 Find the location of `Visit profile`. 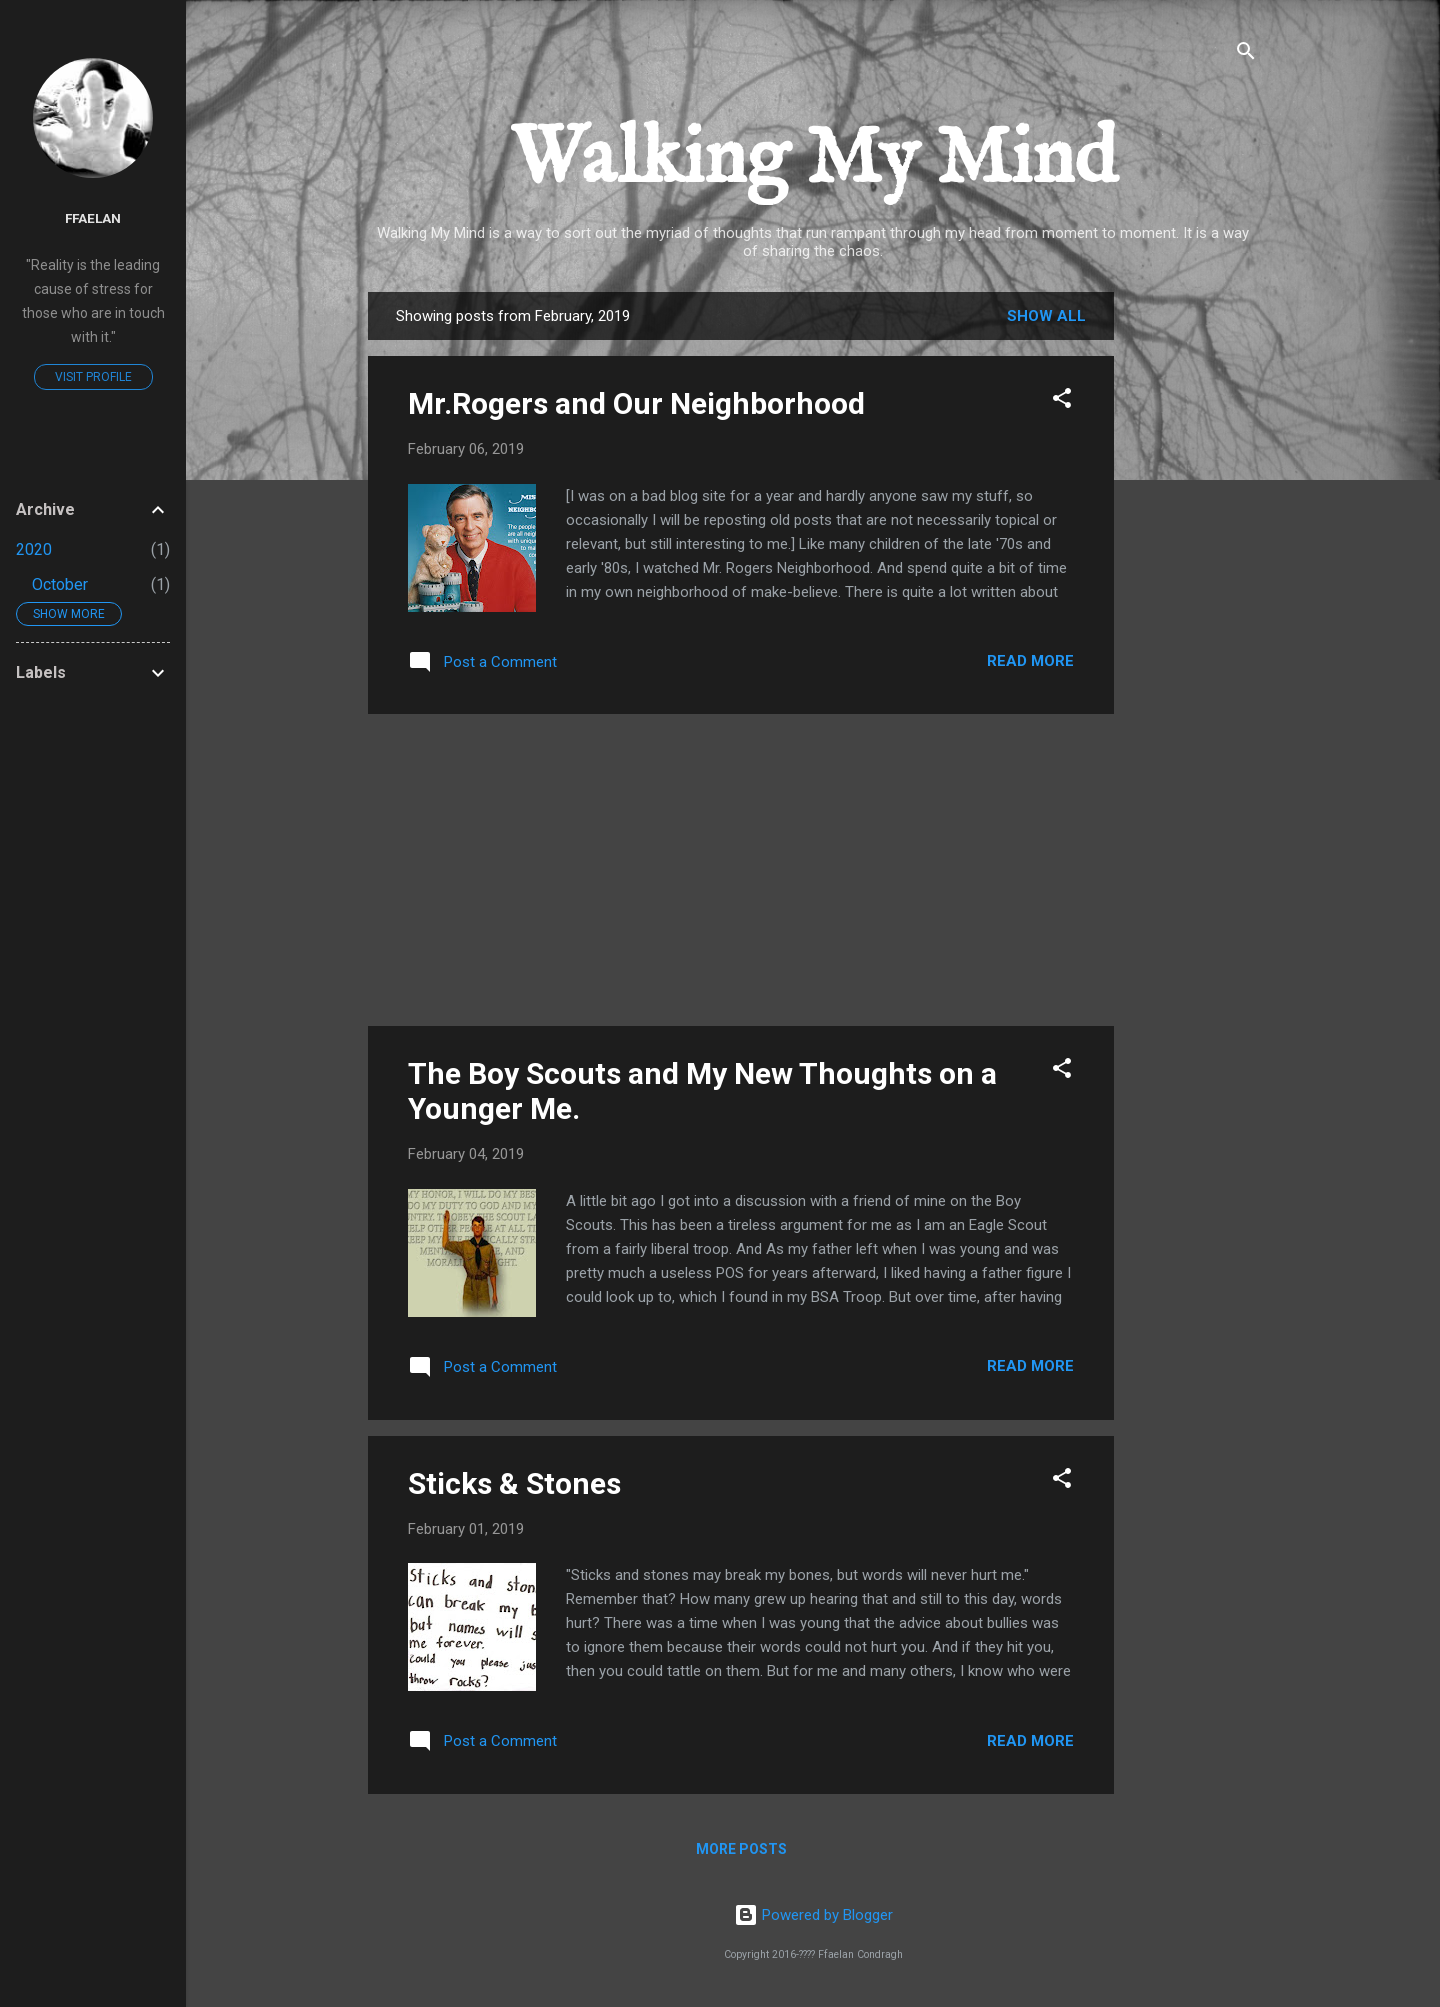

Visit profile is located at coordinates (93, 377).